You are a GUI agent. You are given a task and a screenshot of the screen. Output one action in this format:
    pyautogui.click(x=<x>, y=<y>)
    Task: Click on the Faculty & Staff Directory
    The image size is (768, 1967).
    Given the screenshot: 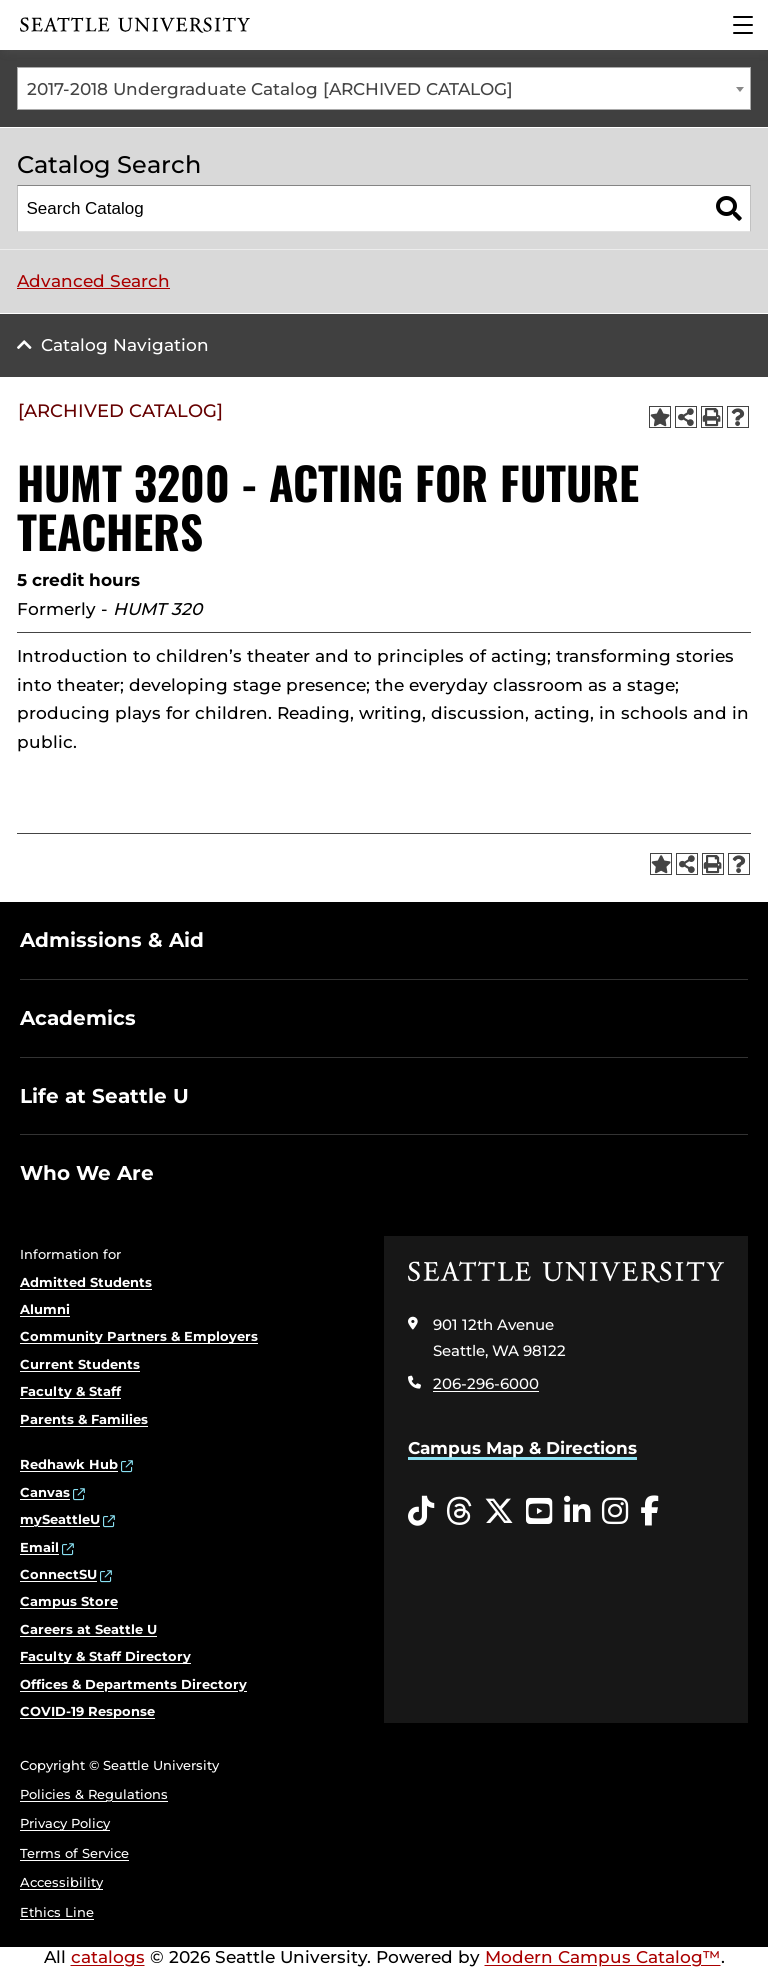 What is the action you would take?
    pyautogui.click(x=105, y=1656)
    